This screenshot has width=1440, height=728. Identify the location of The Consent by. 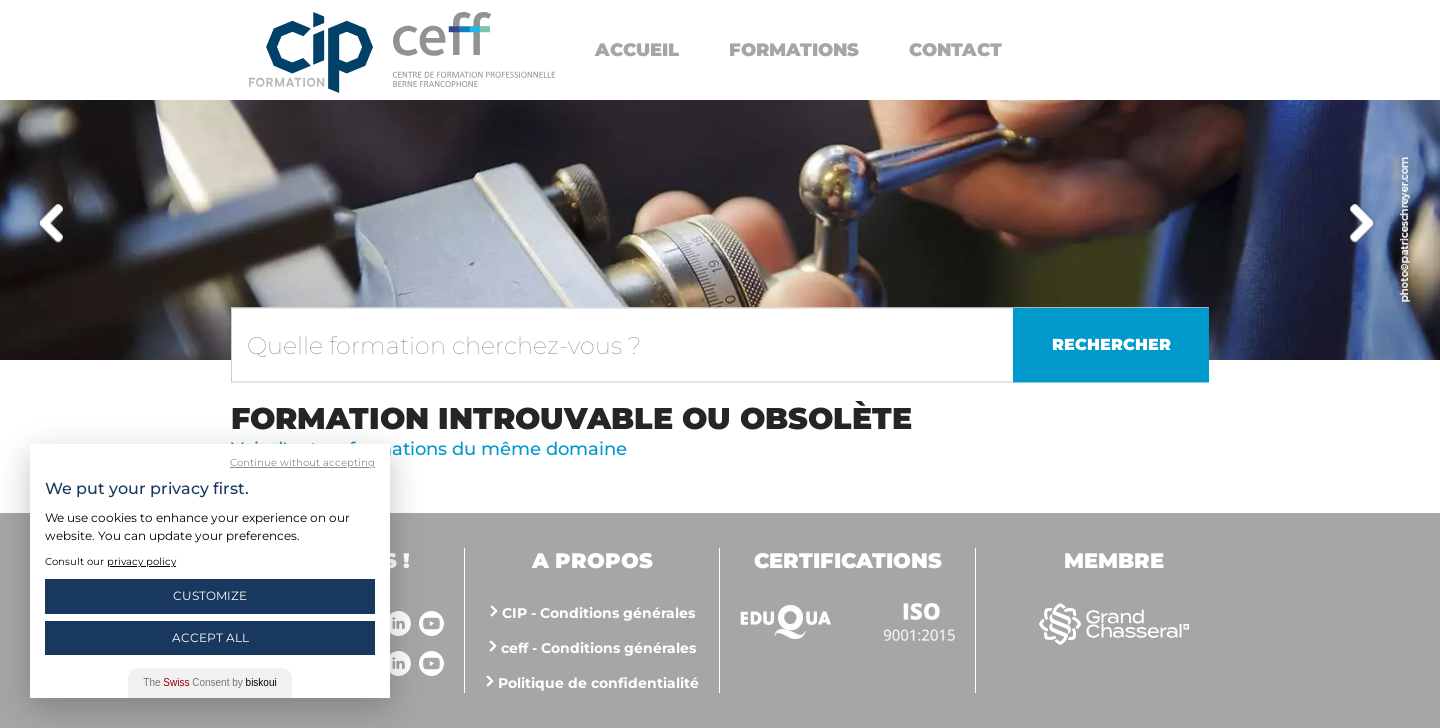
(209, 682).